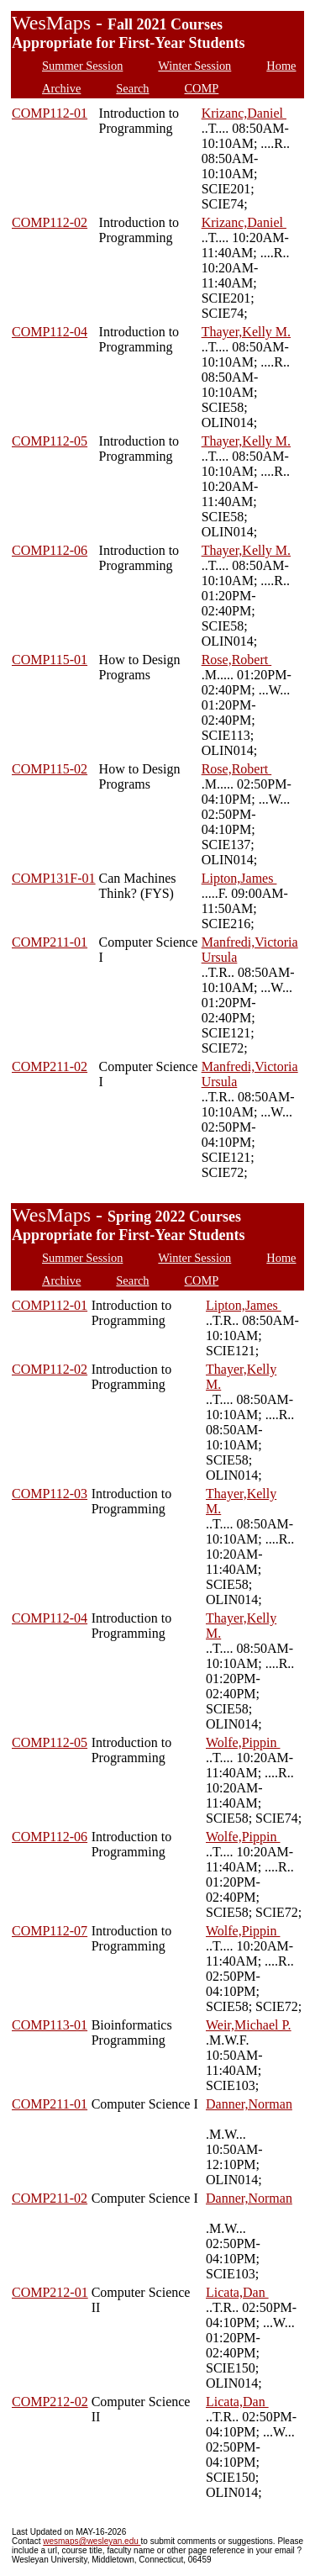  Describe the element at coordinates (49, 441) in the screenshot. I see `COMP112-05` at that location.